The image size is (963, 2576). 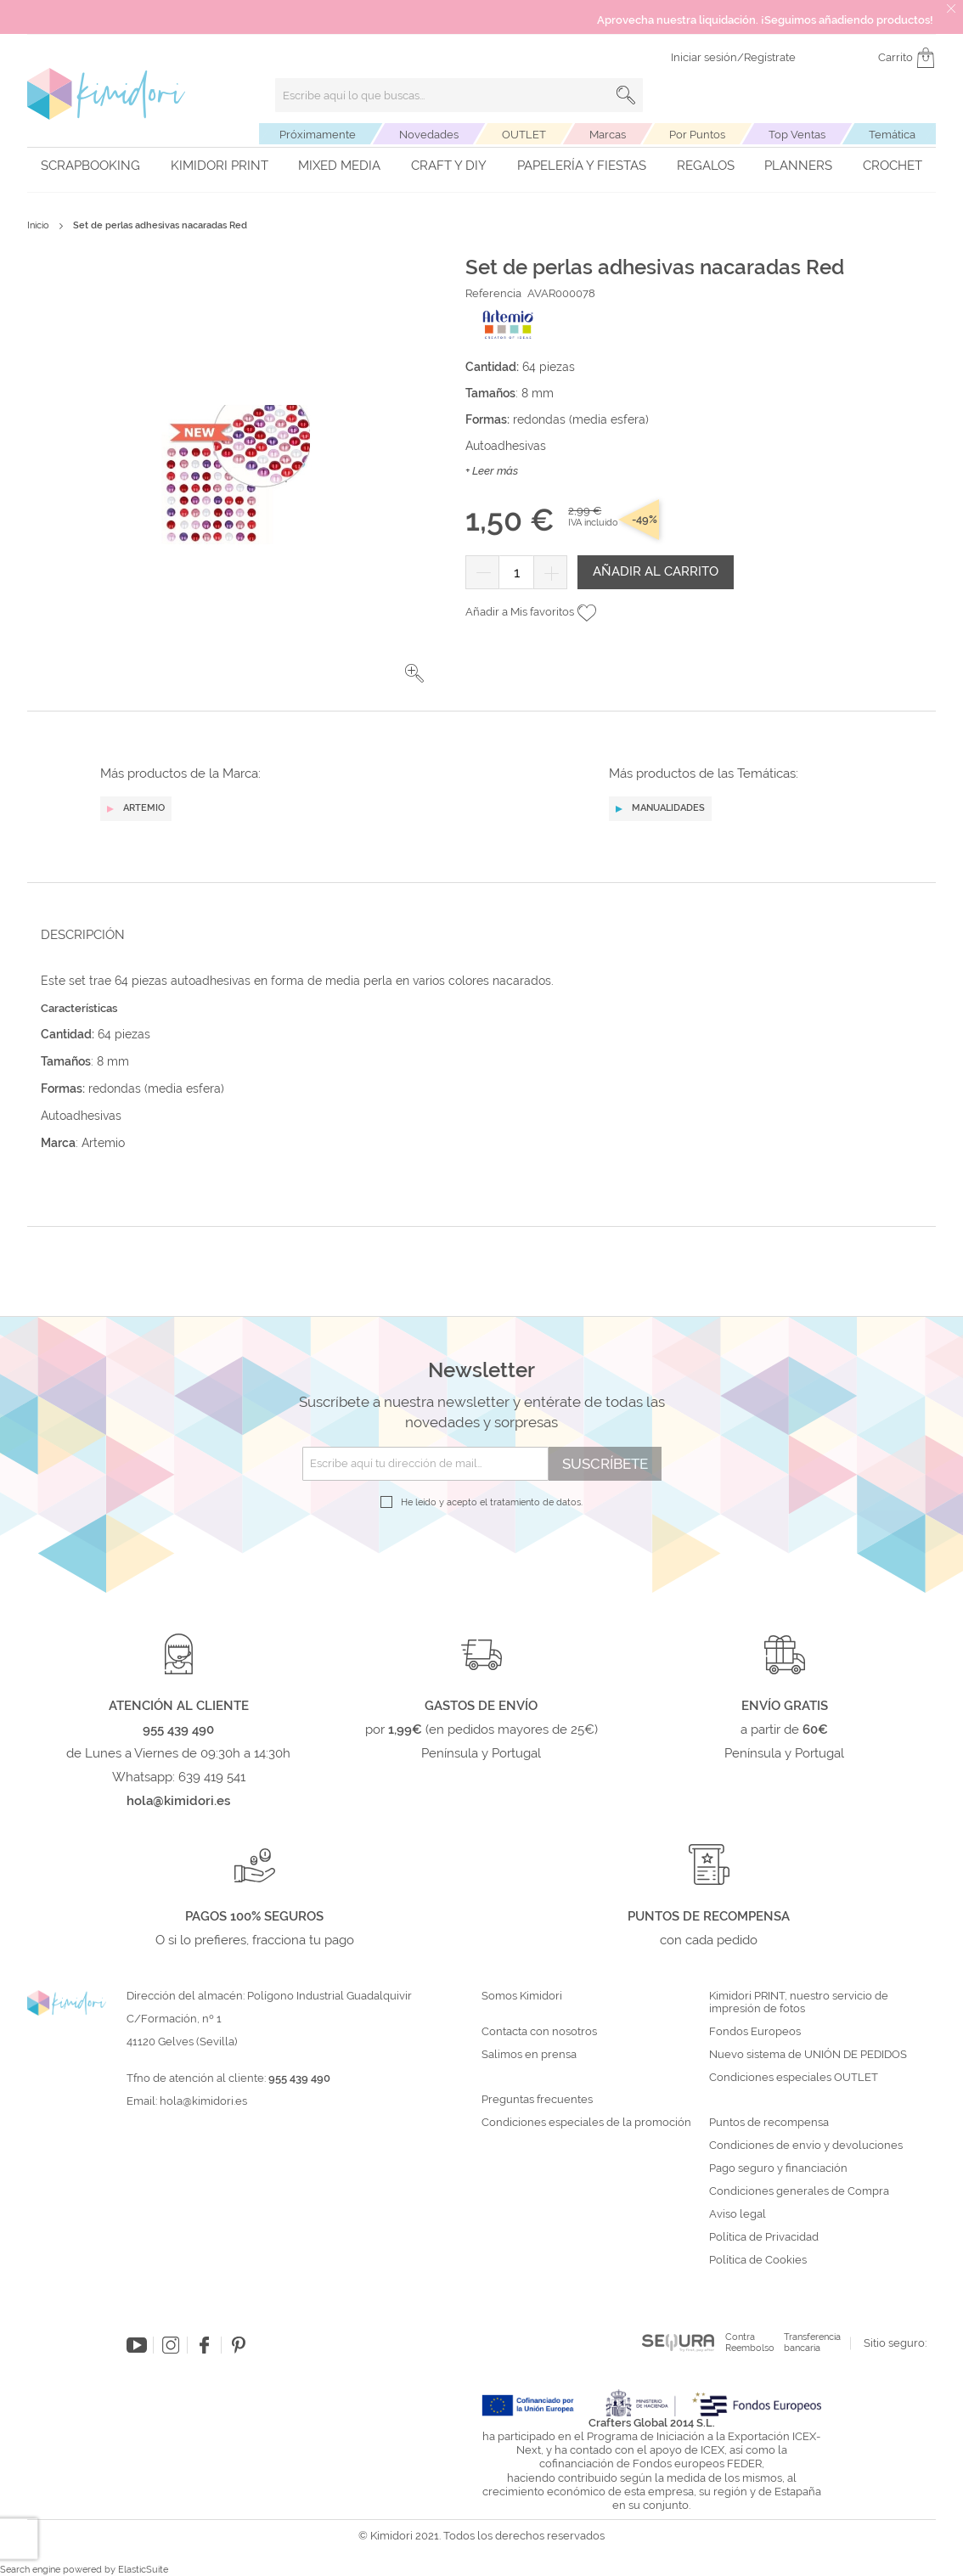 I want to click on Temática, so click(x=892, y=134).